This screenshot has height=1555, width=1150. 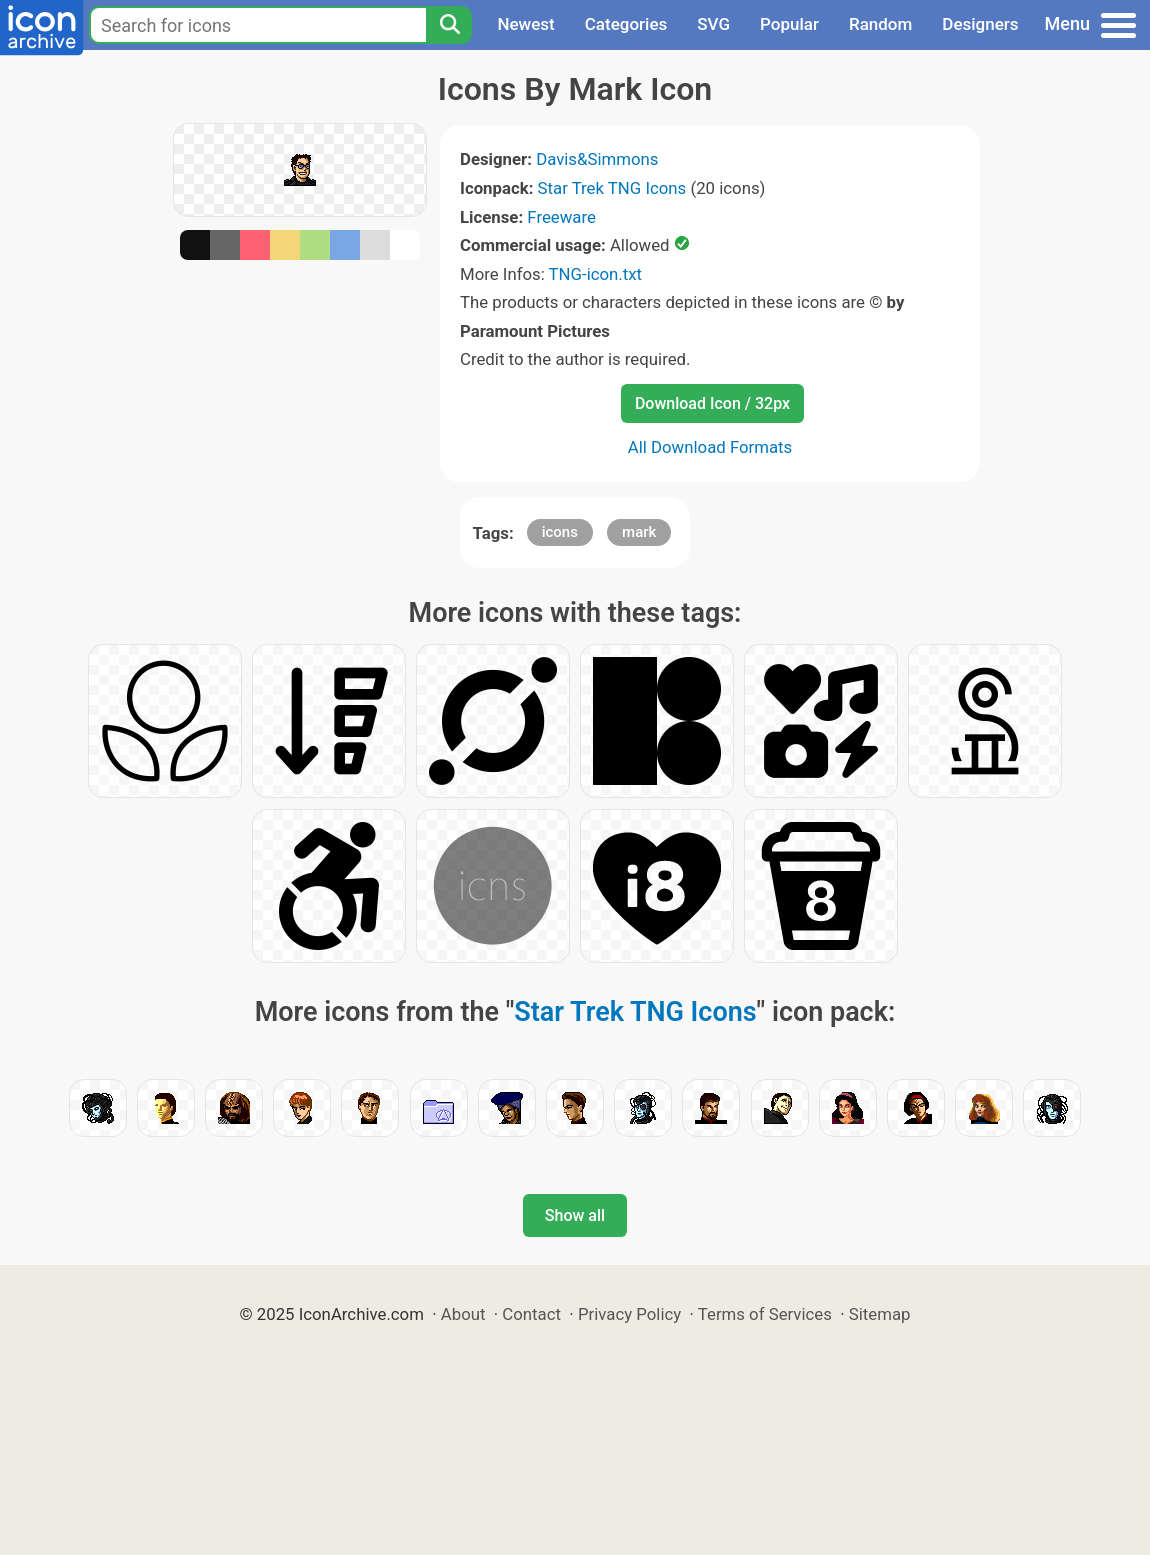 I want to click on Show all, so click(x=575, y=1215).